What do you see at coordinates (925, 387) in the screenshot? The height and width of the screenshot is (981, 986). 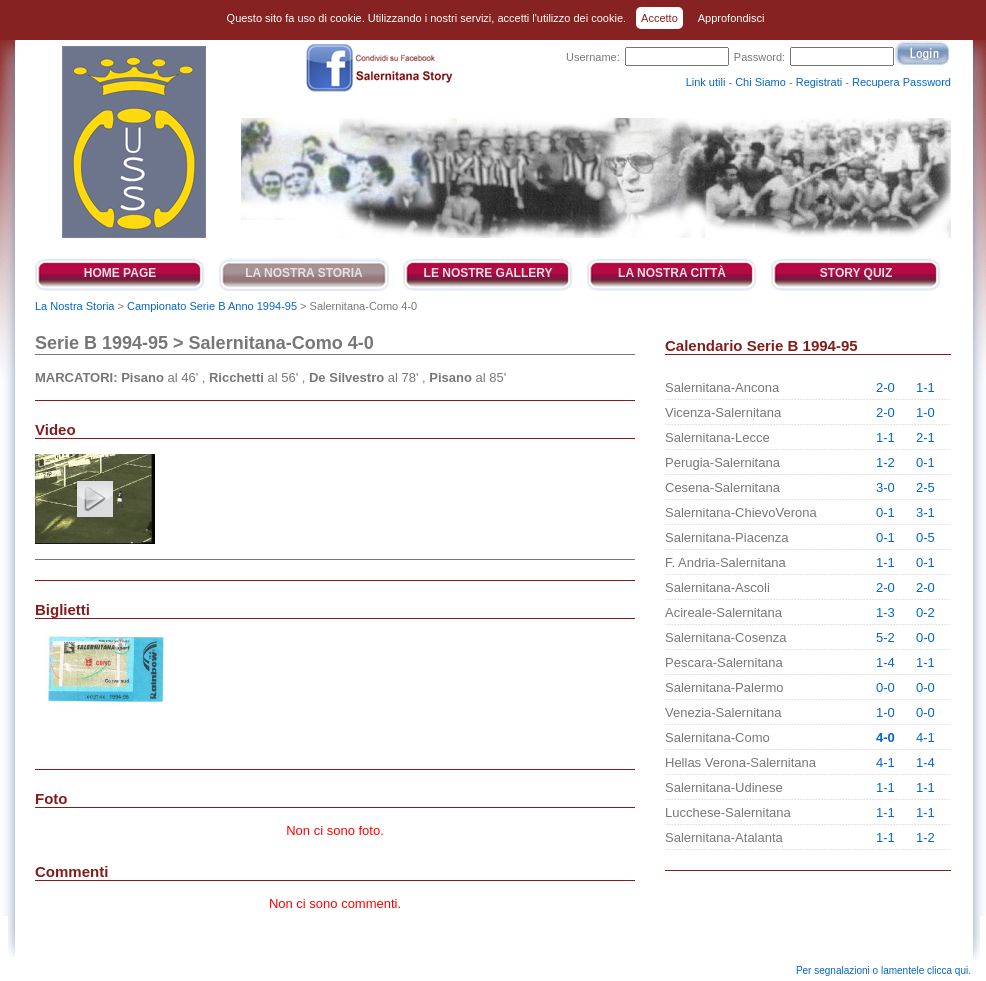 I see `1-1` at bounding box center [925, 387].